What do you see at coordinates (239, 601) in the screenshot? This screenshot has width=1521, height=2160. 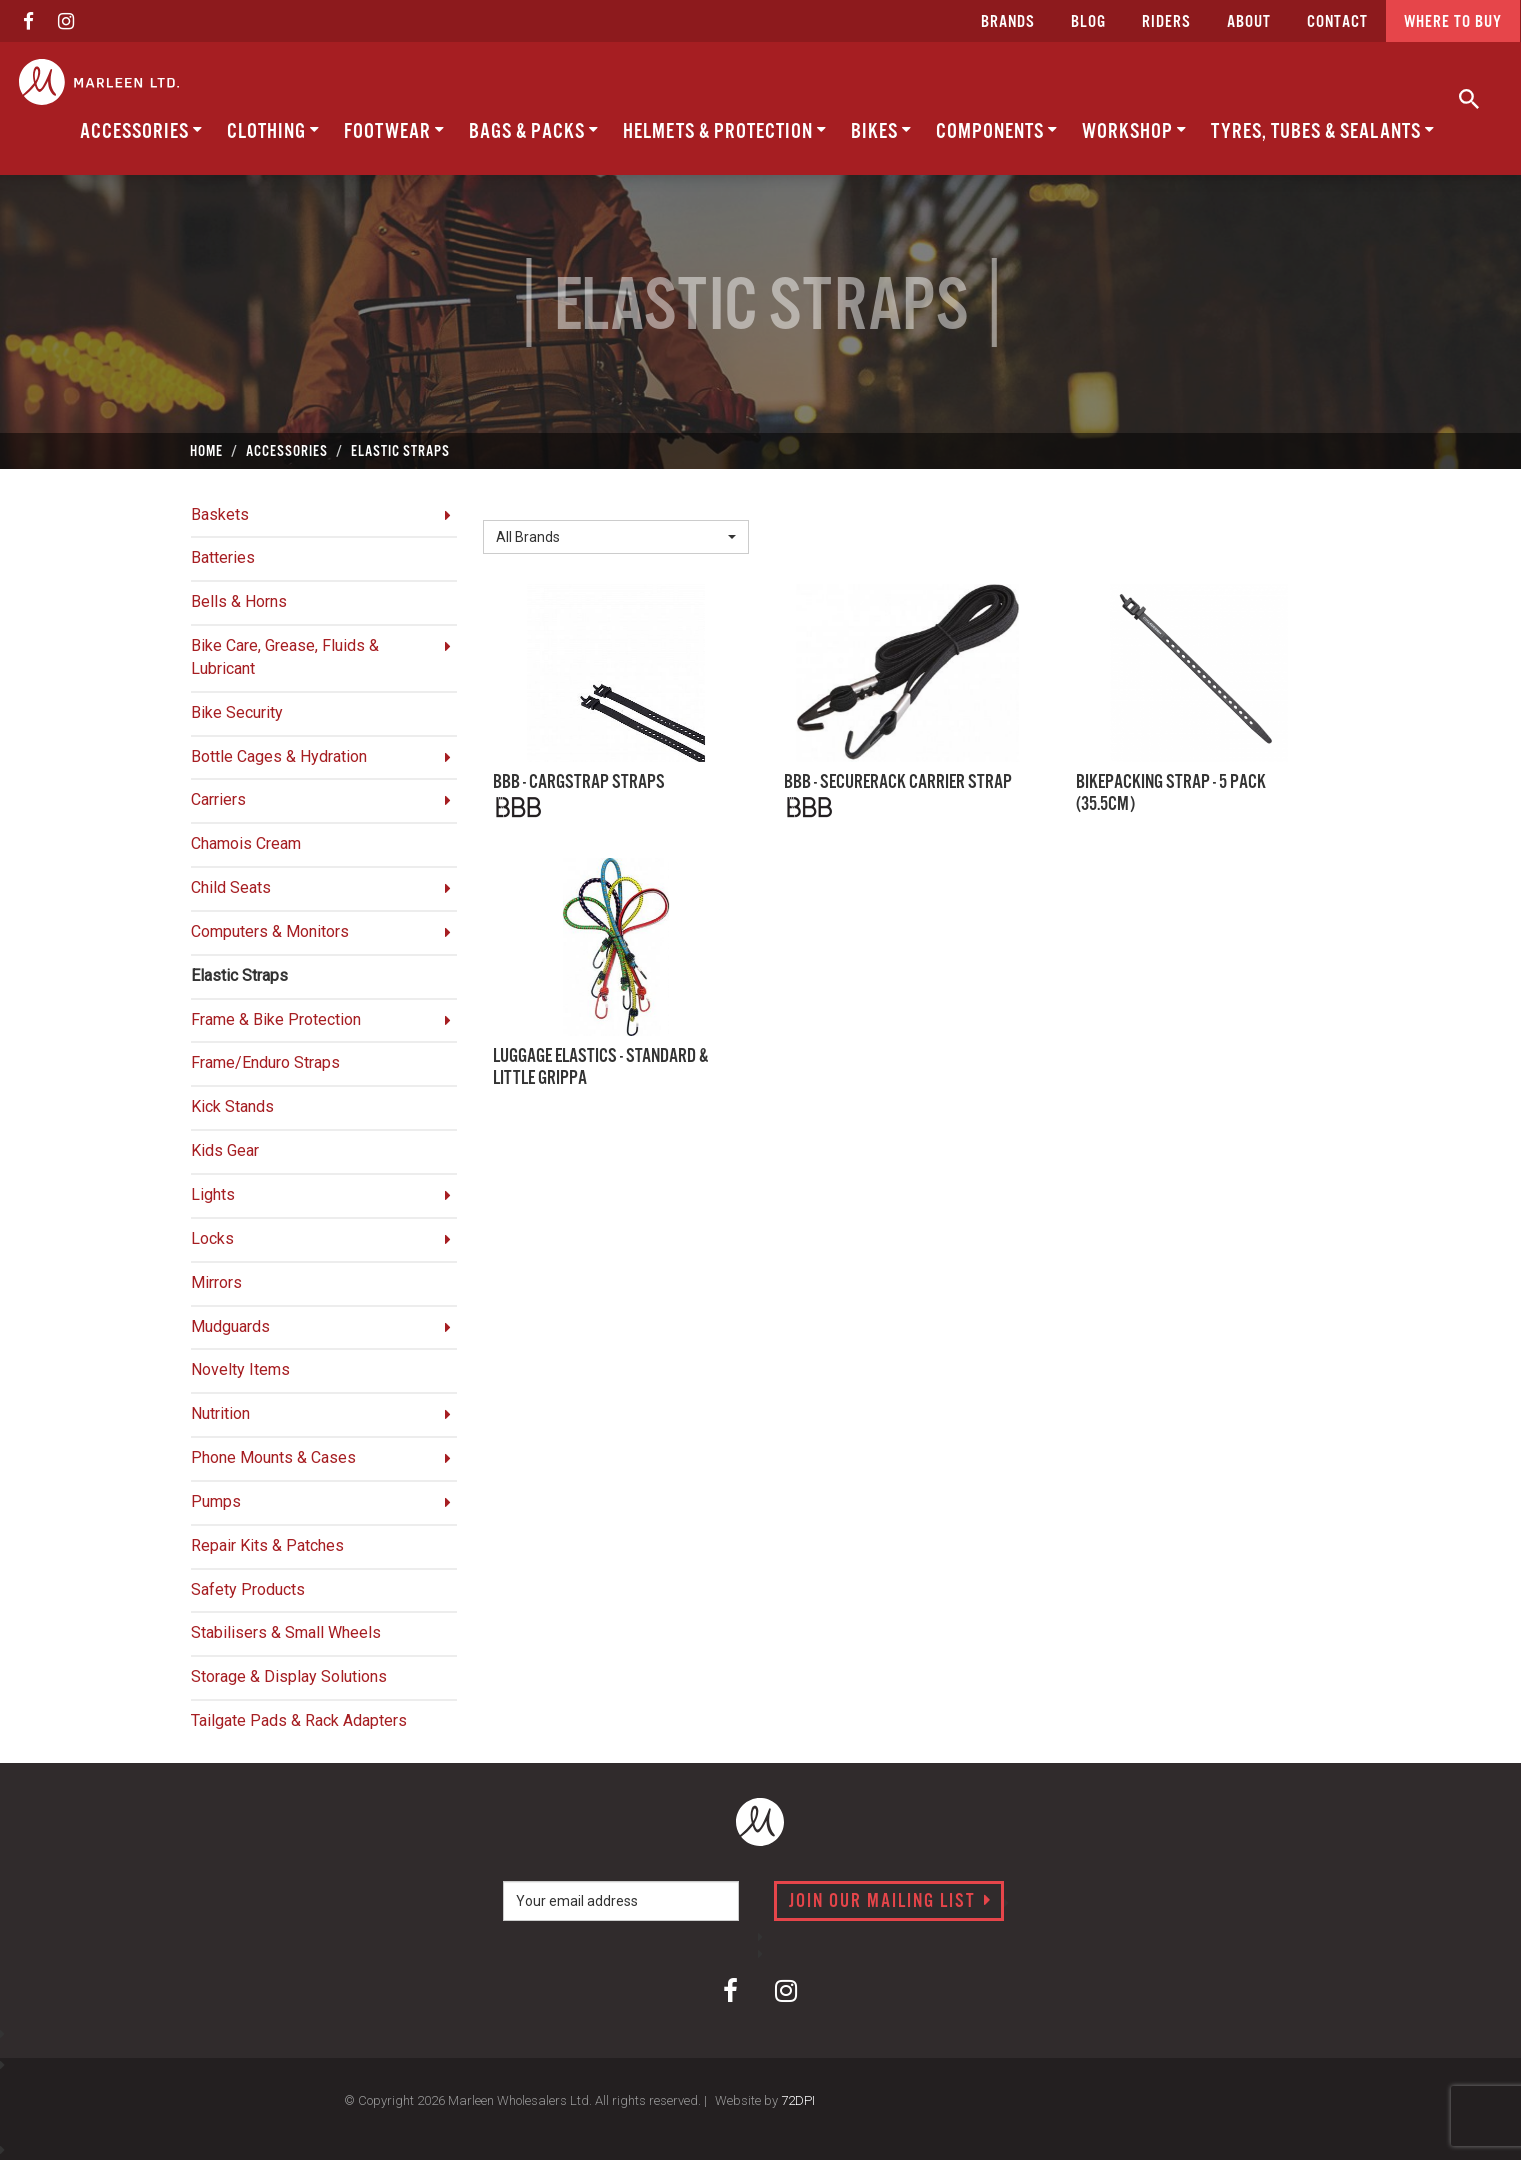 I see `Bells & Horns` at bounding box center [239, 601].